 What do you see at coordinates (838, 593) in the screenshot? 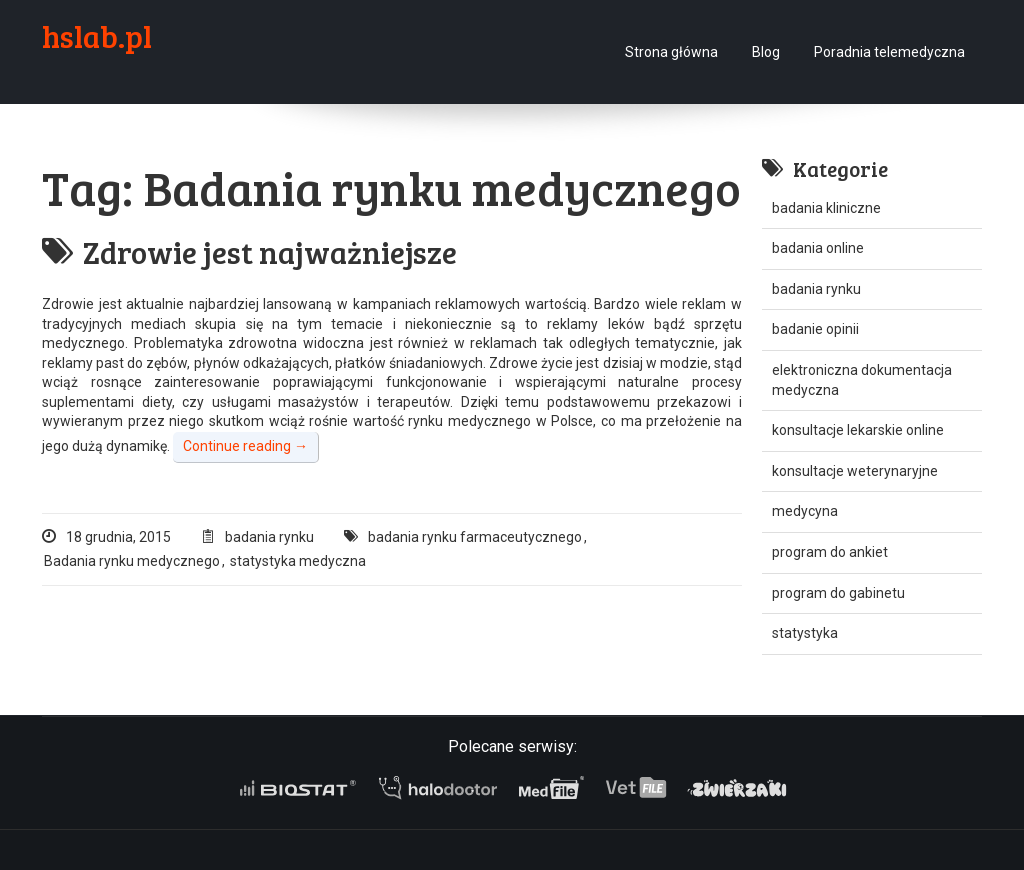
I see `program do gabinetu` at bounding box center [838, 593].